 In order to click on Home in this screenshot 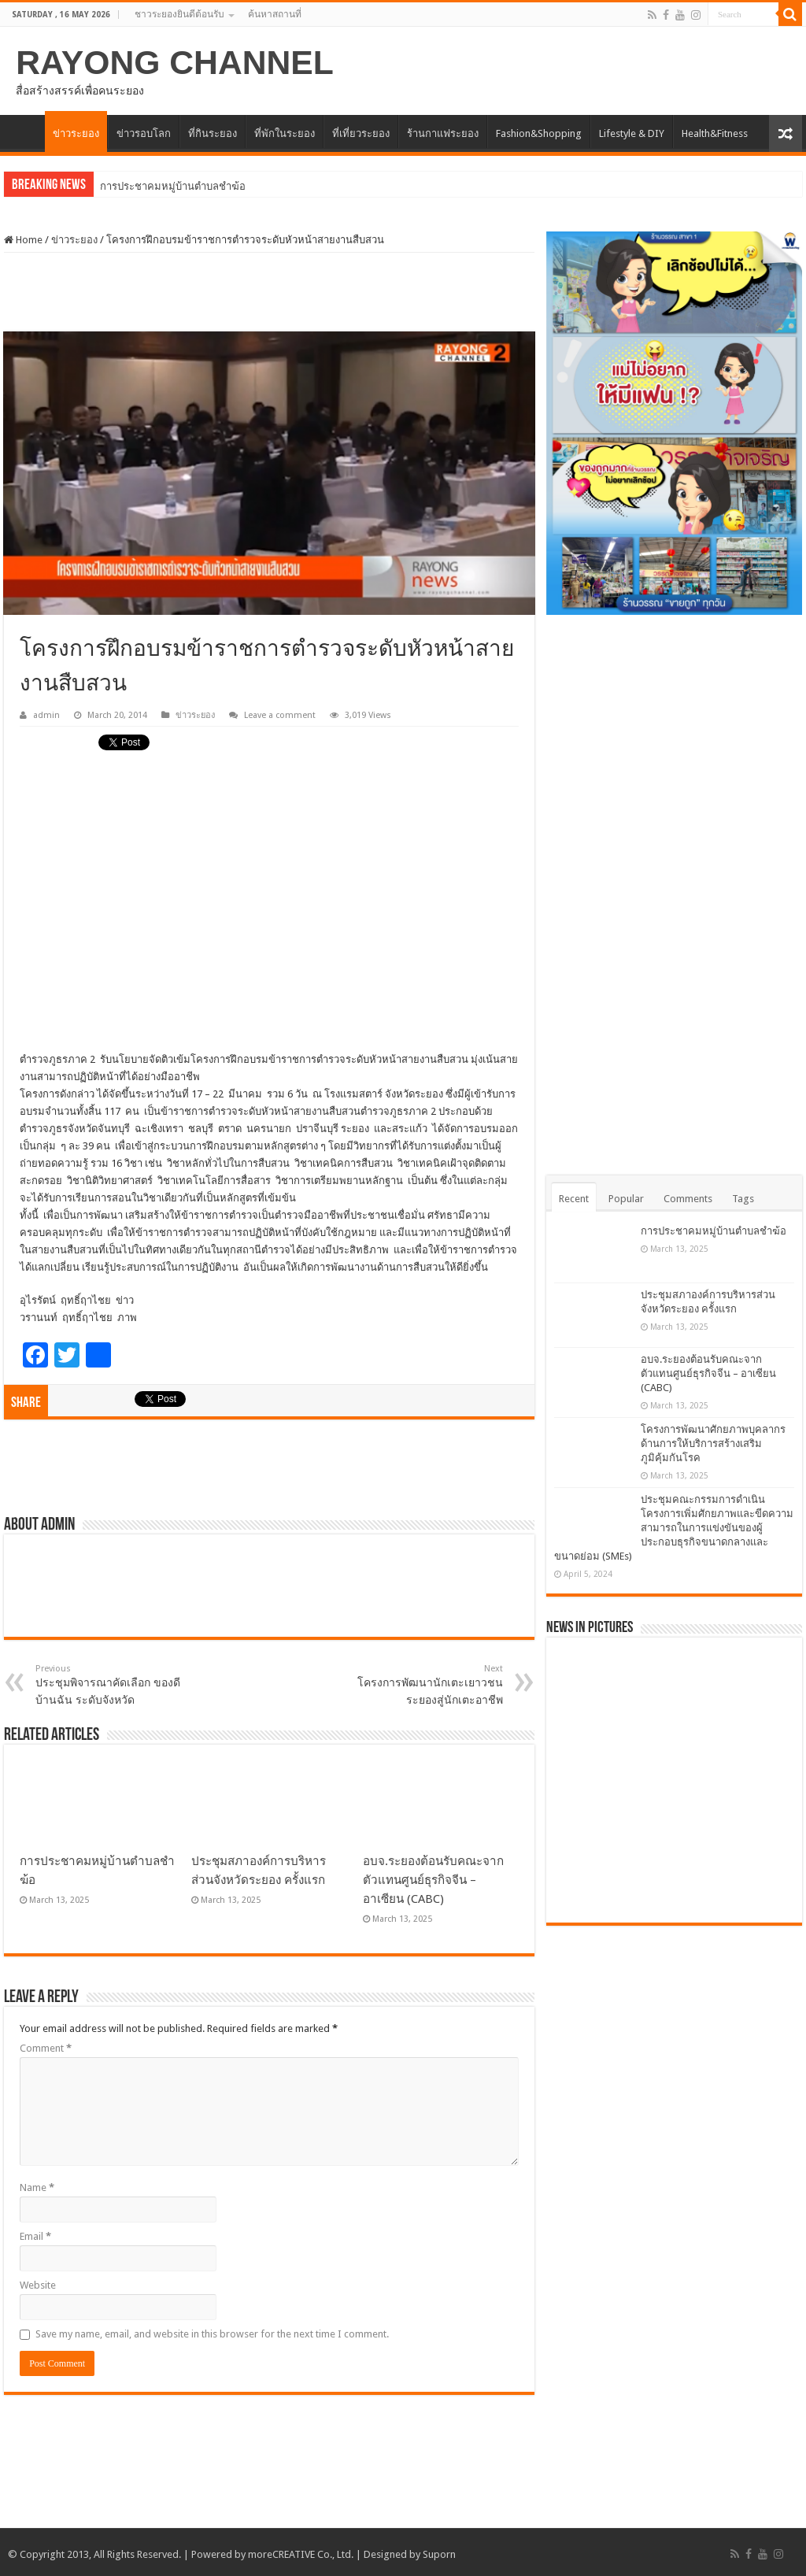, I will do `click(23, 240)`.